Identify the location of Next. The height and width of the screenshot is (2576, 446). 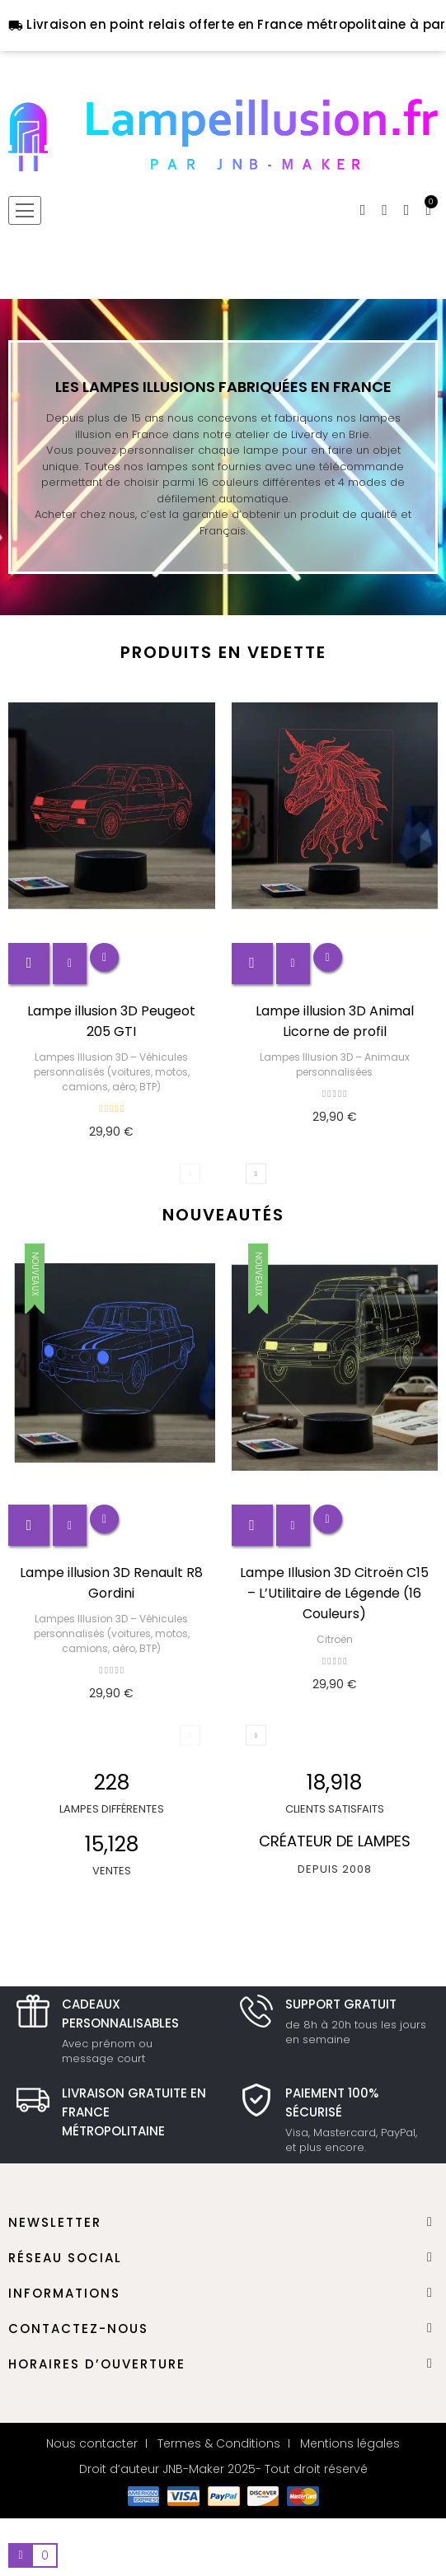
(256, 1173).